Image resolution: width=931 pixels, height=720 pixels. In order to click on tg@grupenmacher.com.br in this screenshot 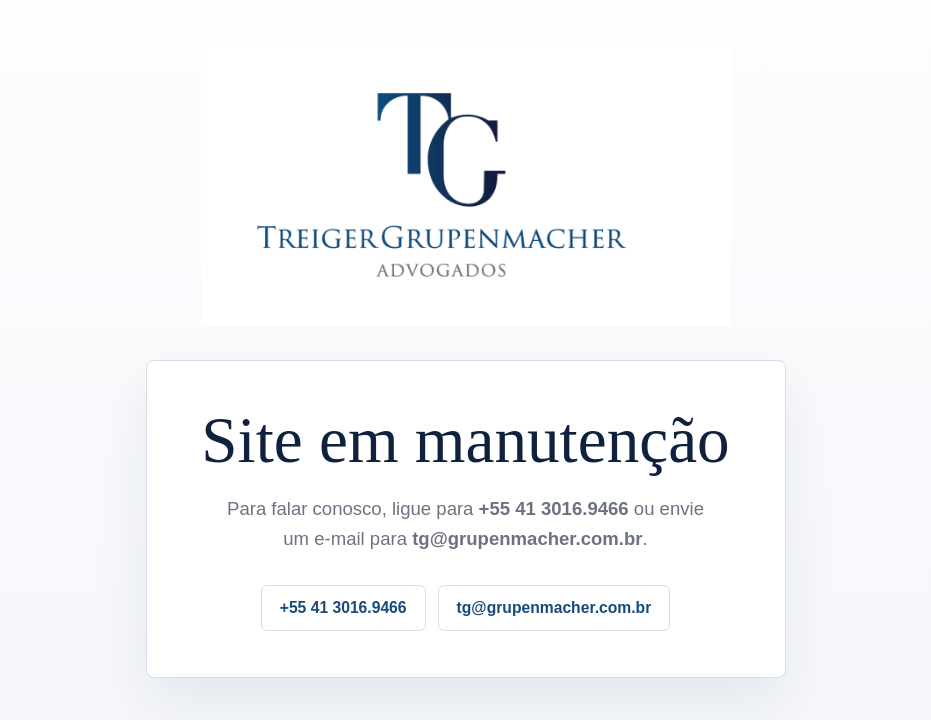, I will do `click(554, 607)`.